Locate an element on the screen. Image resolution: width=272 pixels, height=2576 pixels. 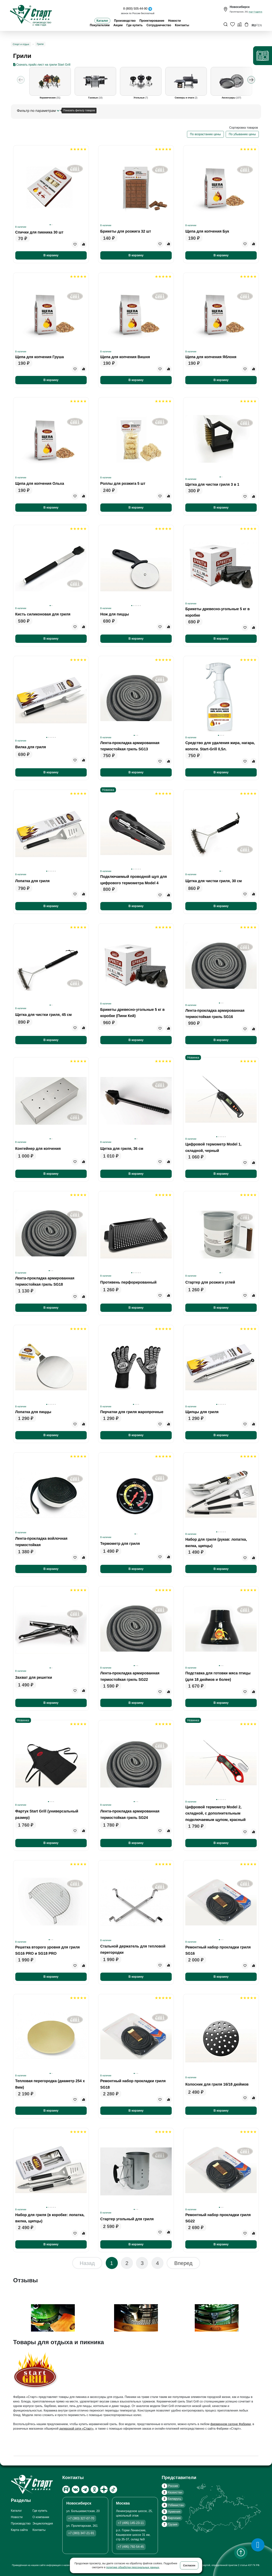
Согласен is located at coordinates (189, 2565).